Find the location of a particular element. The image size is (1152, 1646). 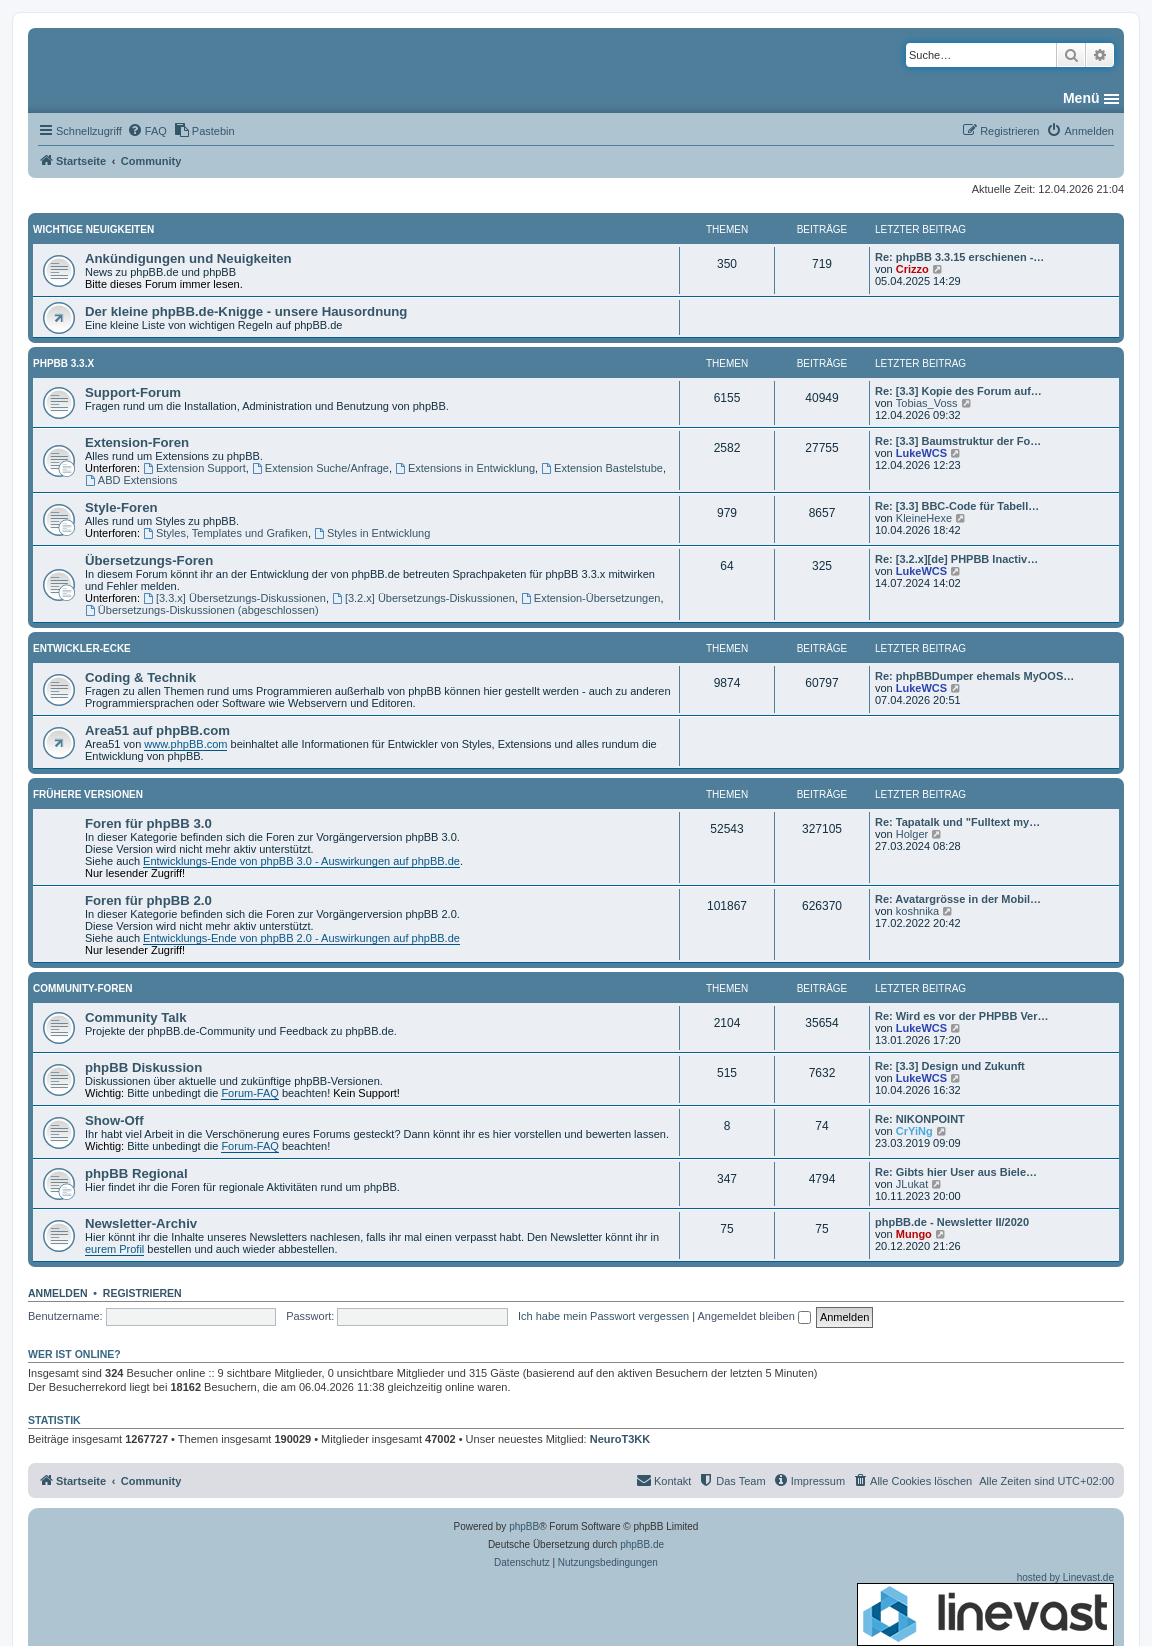

Extension Bastelstube is located at coordinates (602, 468).